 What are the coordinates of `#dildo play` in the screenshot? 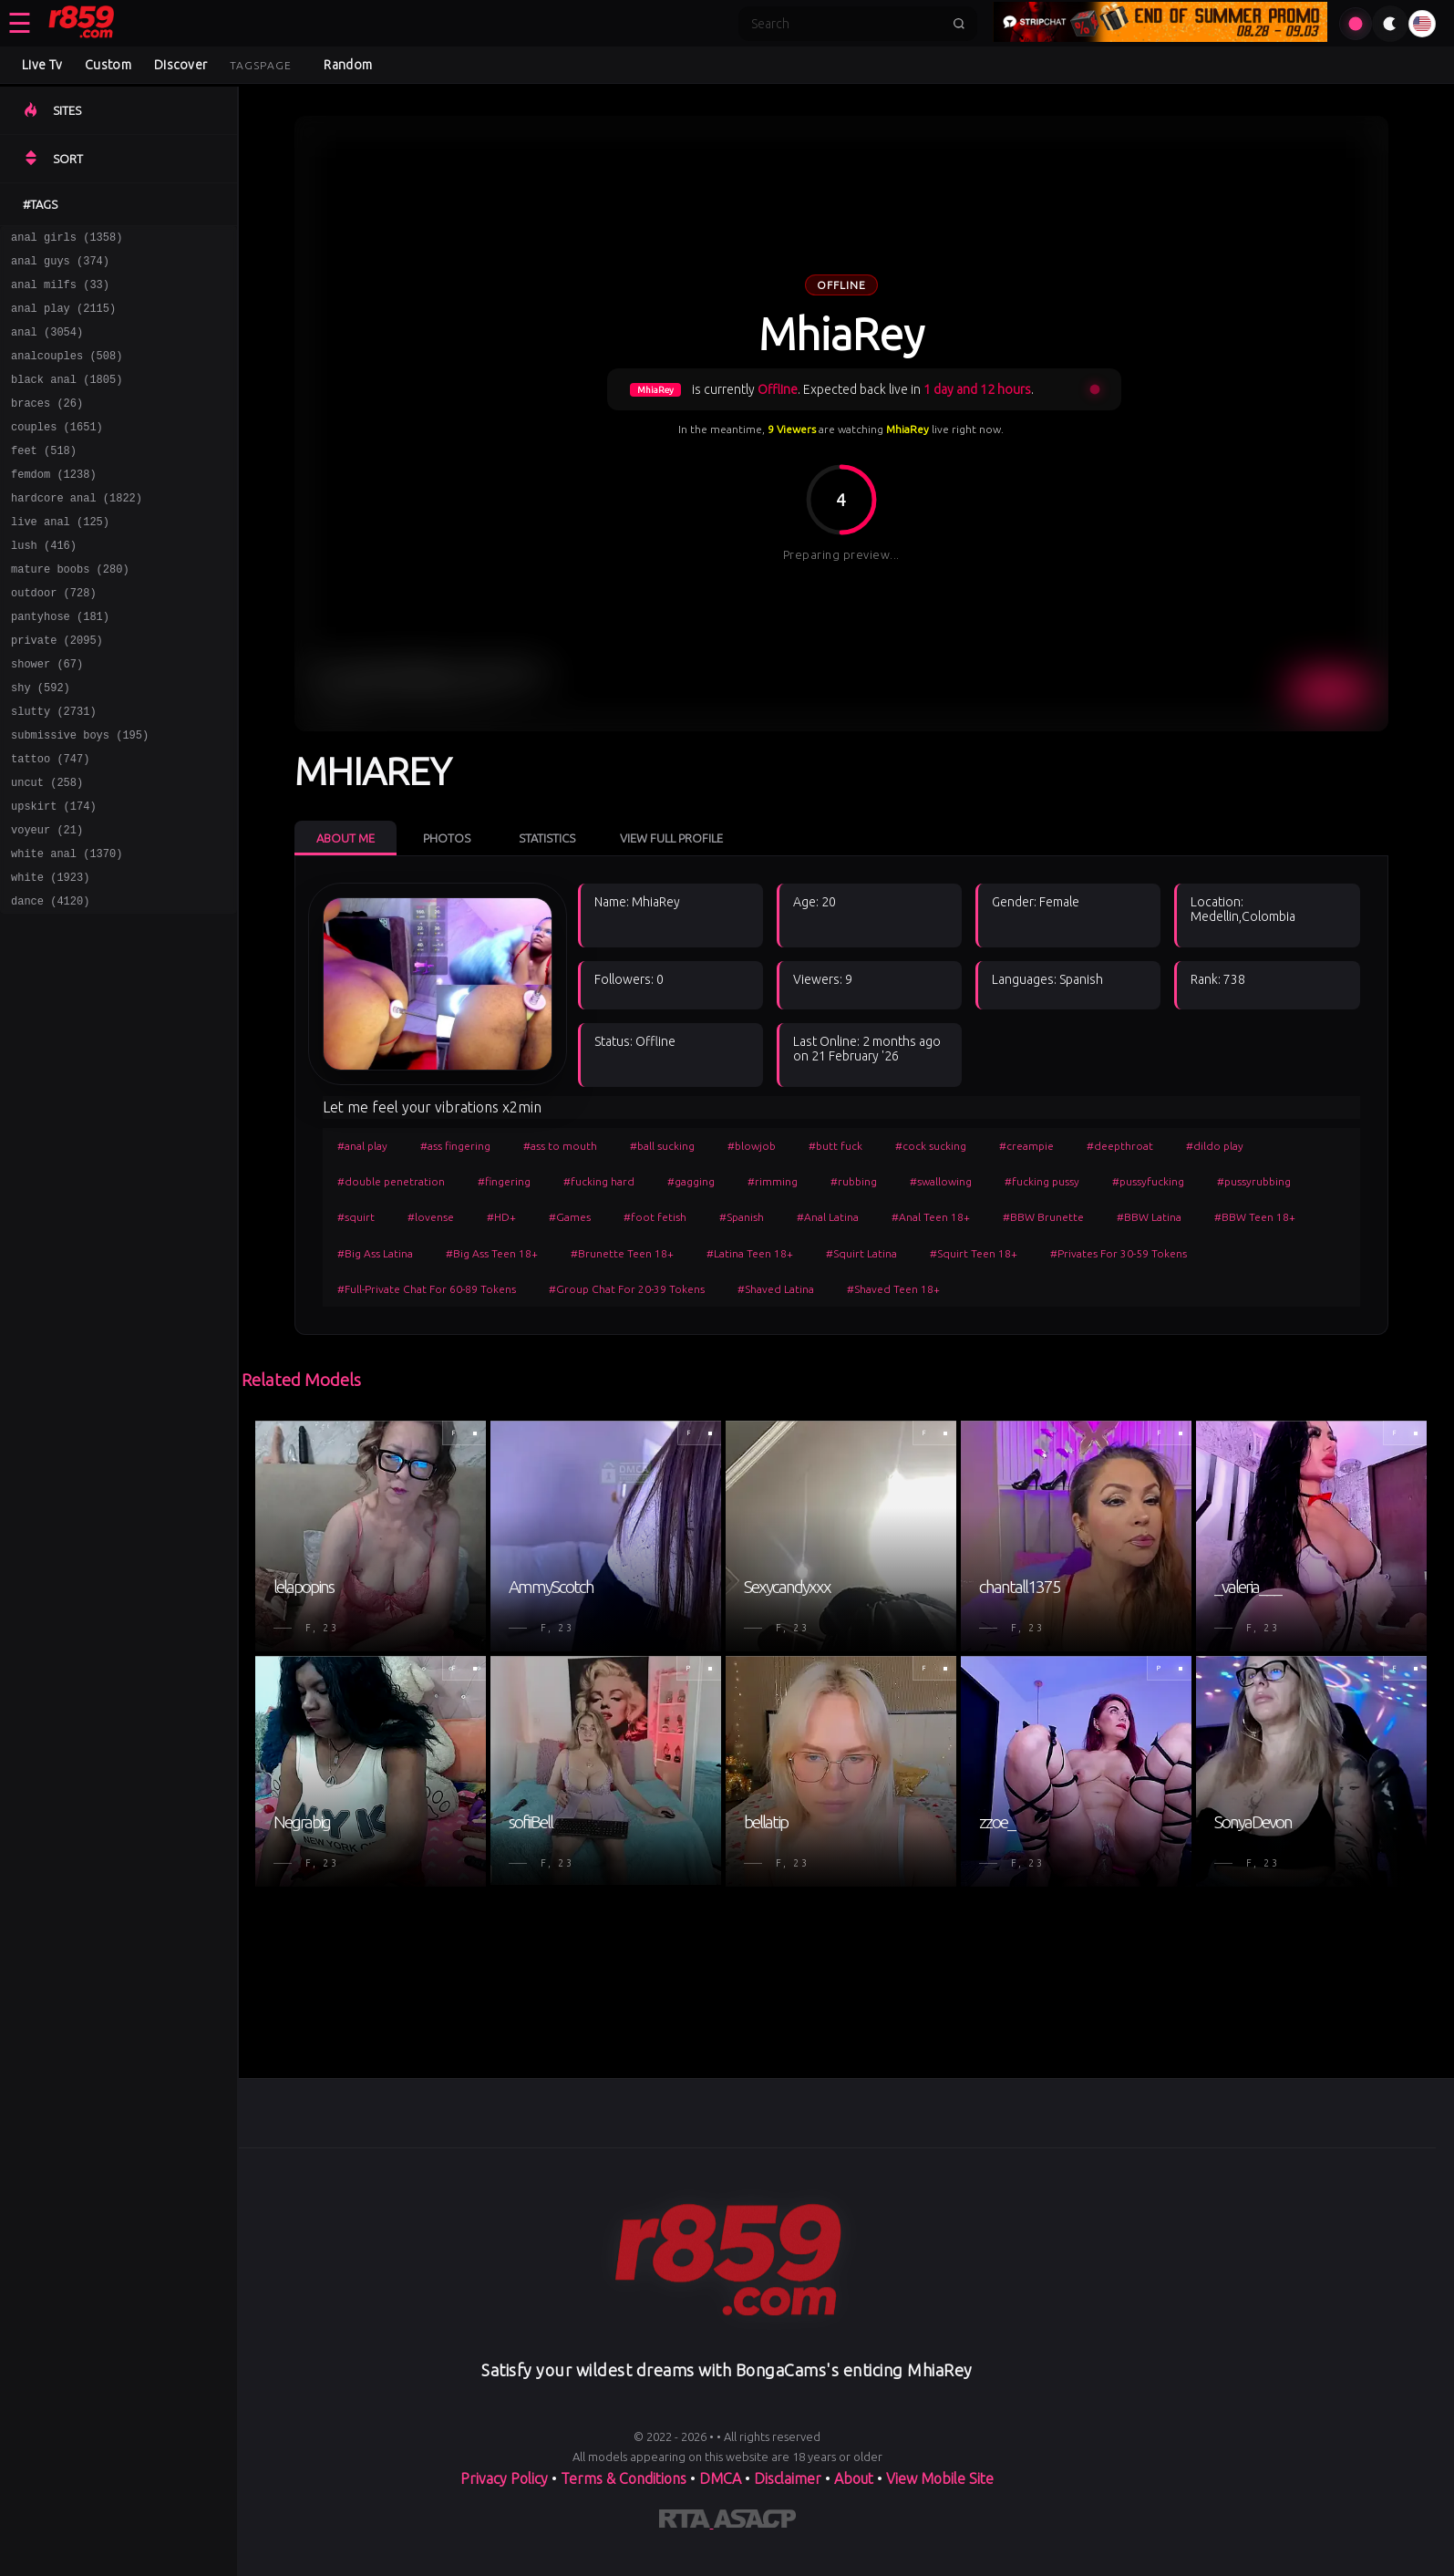 It's located at (1214, 1146).